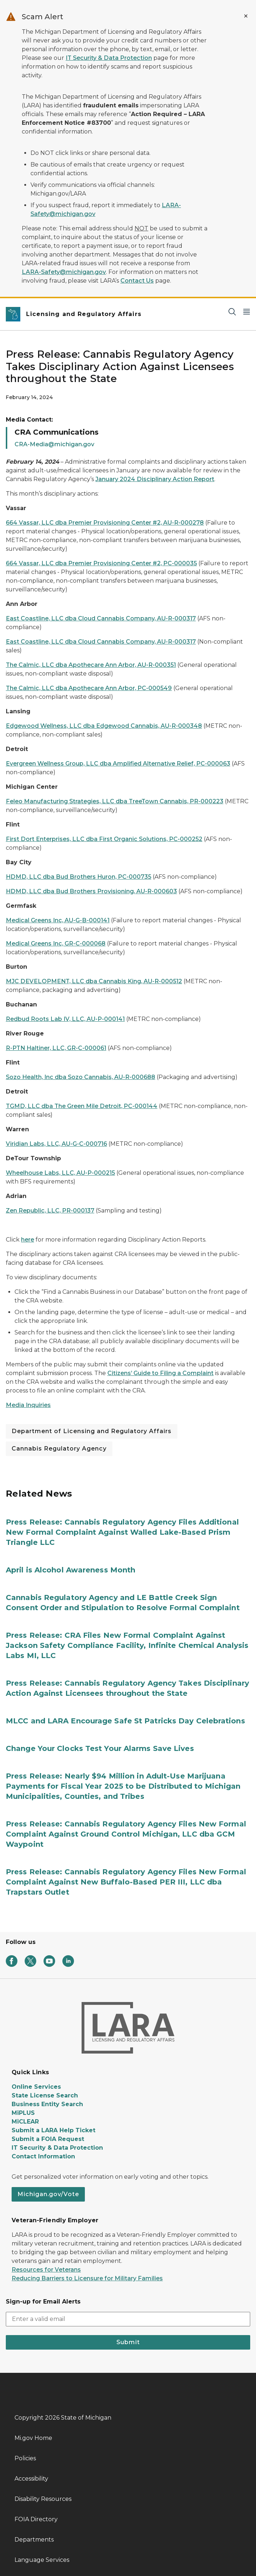  Describe the element at coordinates (128, 2319) in the screenshot. I see `[email address input]` at that location.